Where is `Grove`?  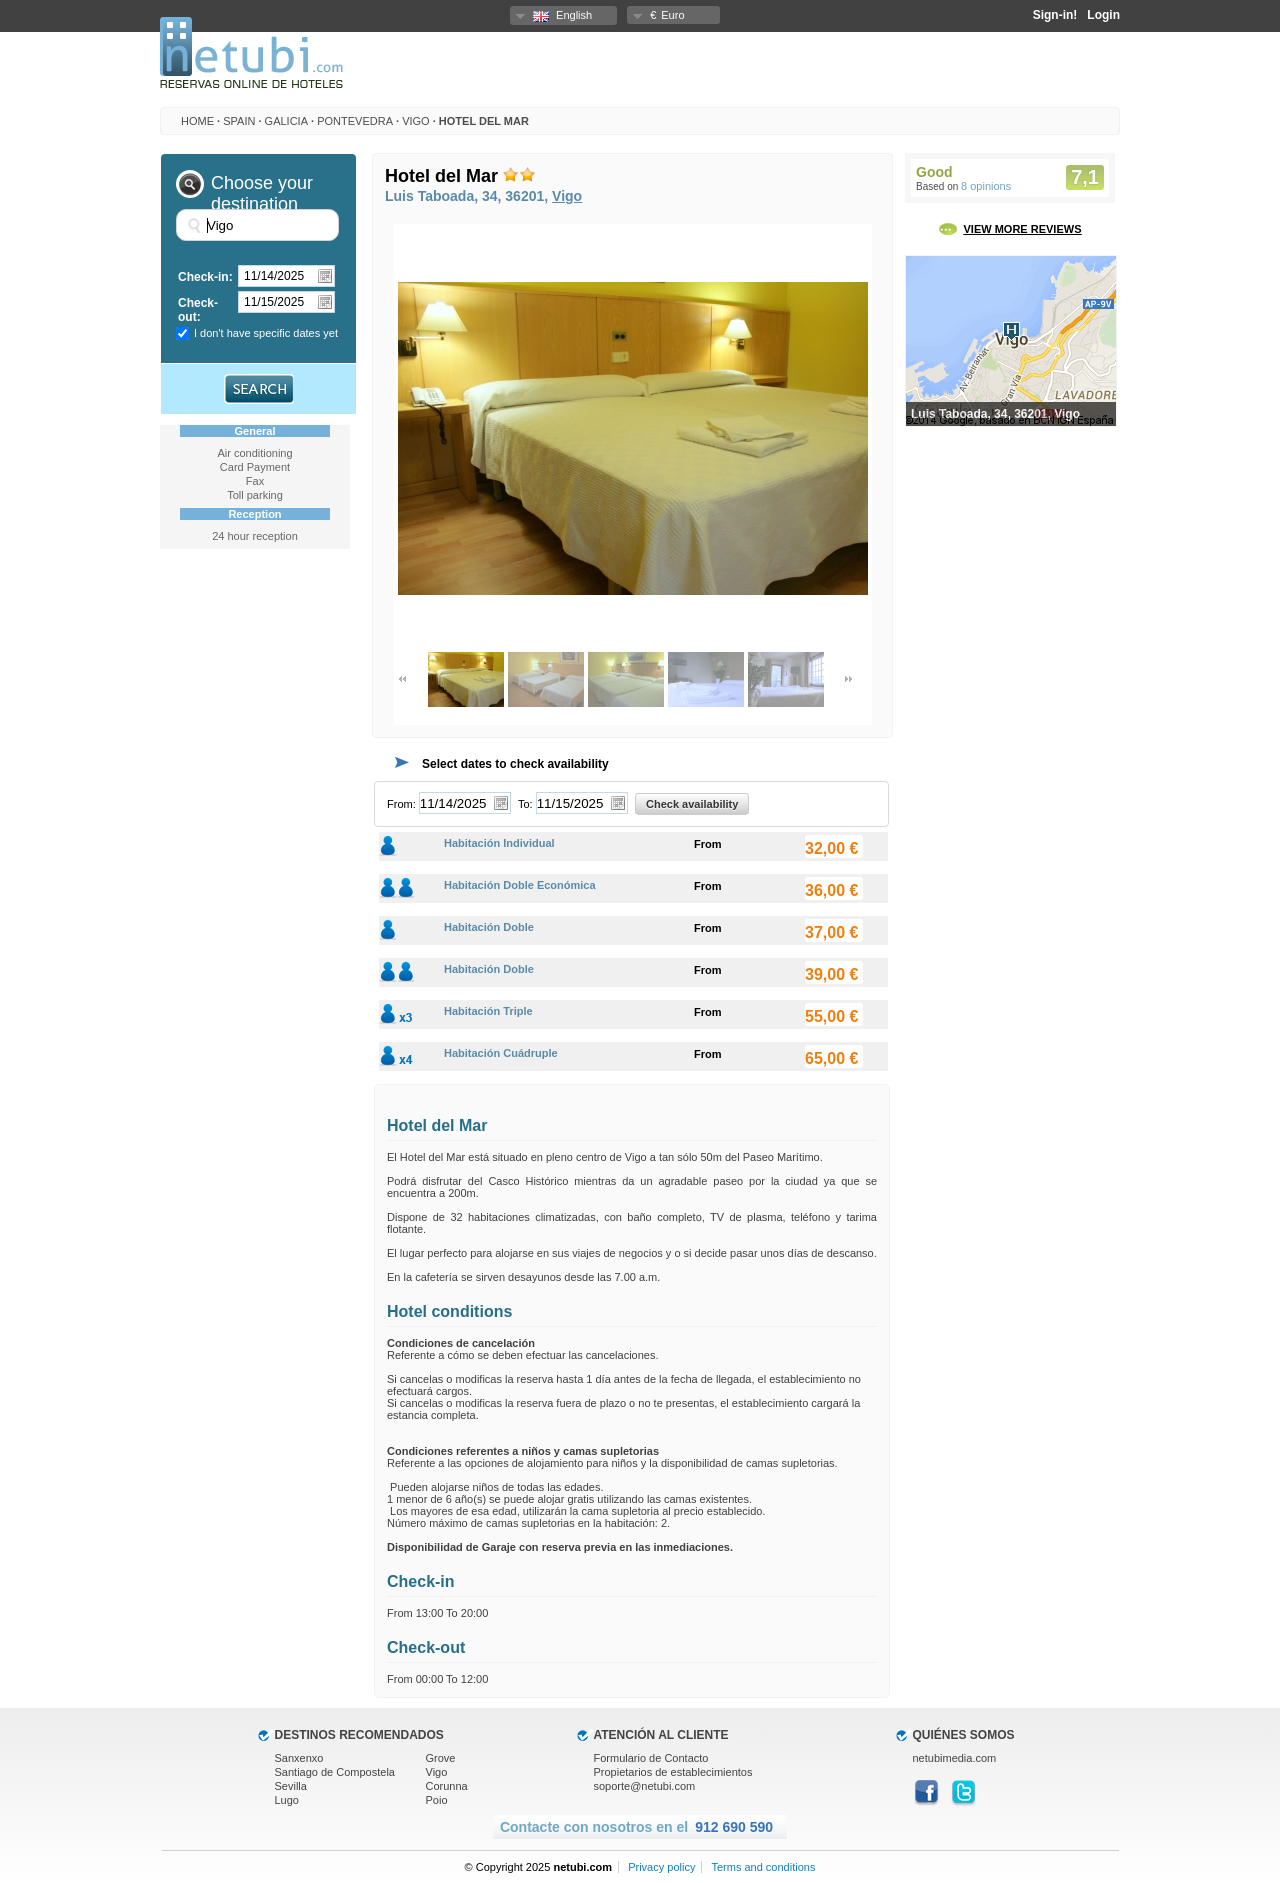
Grove is located at coordinates (441, 1758).